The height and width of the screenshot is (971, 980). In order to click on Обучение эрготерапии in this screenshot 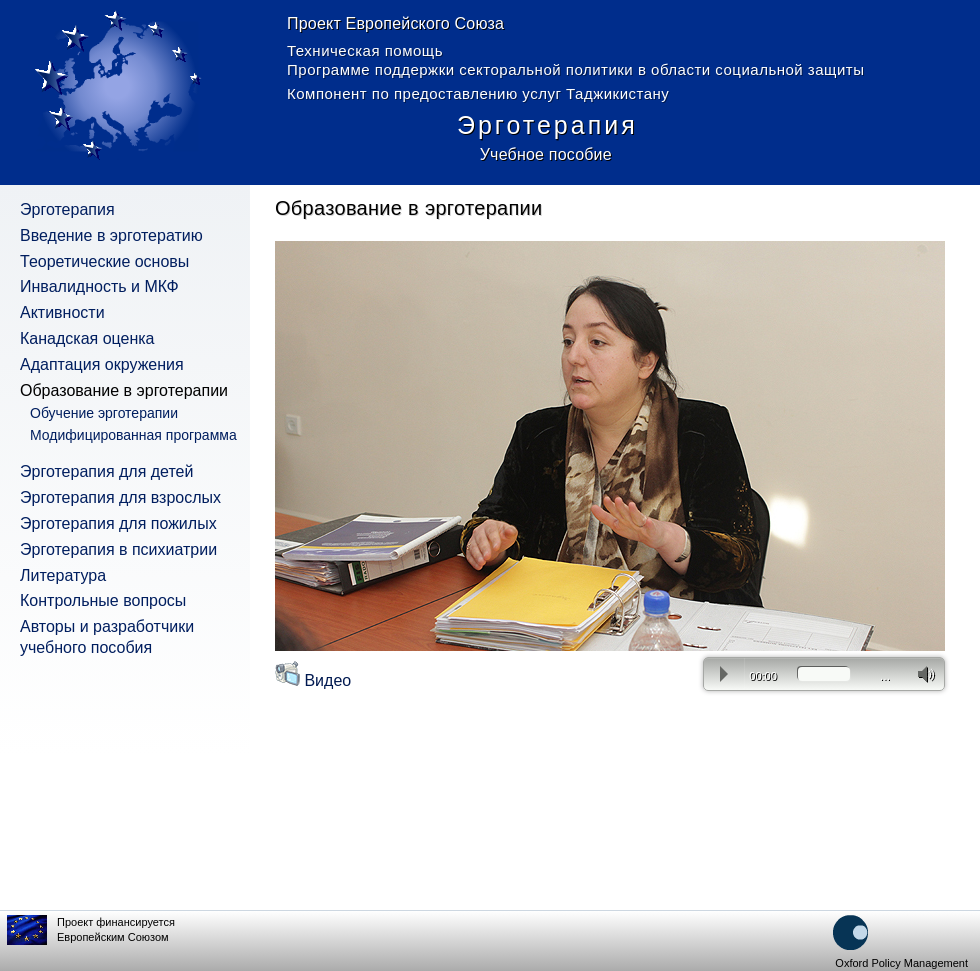, I will do `click(104, 413)`.